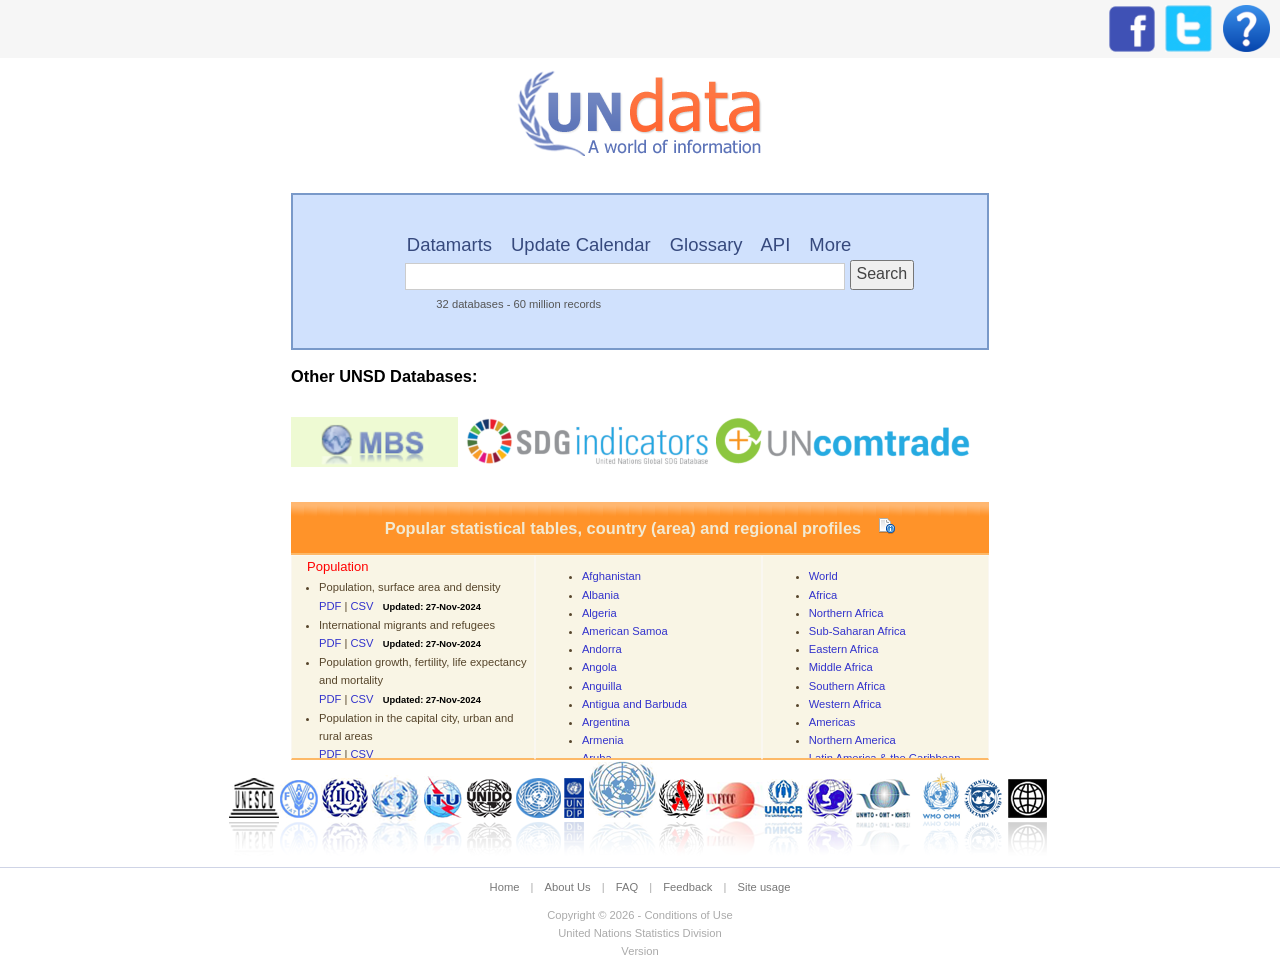  I want to click on Anguilla, so click(602, 686).